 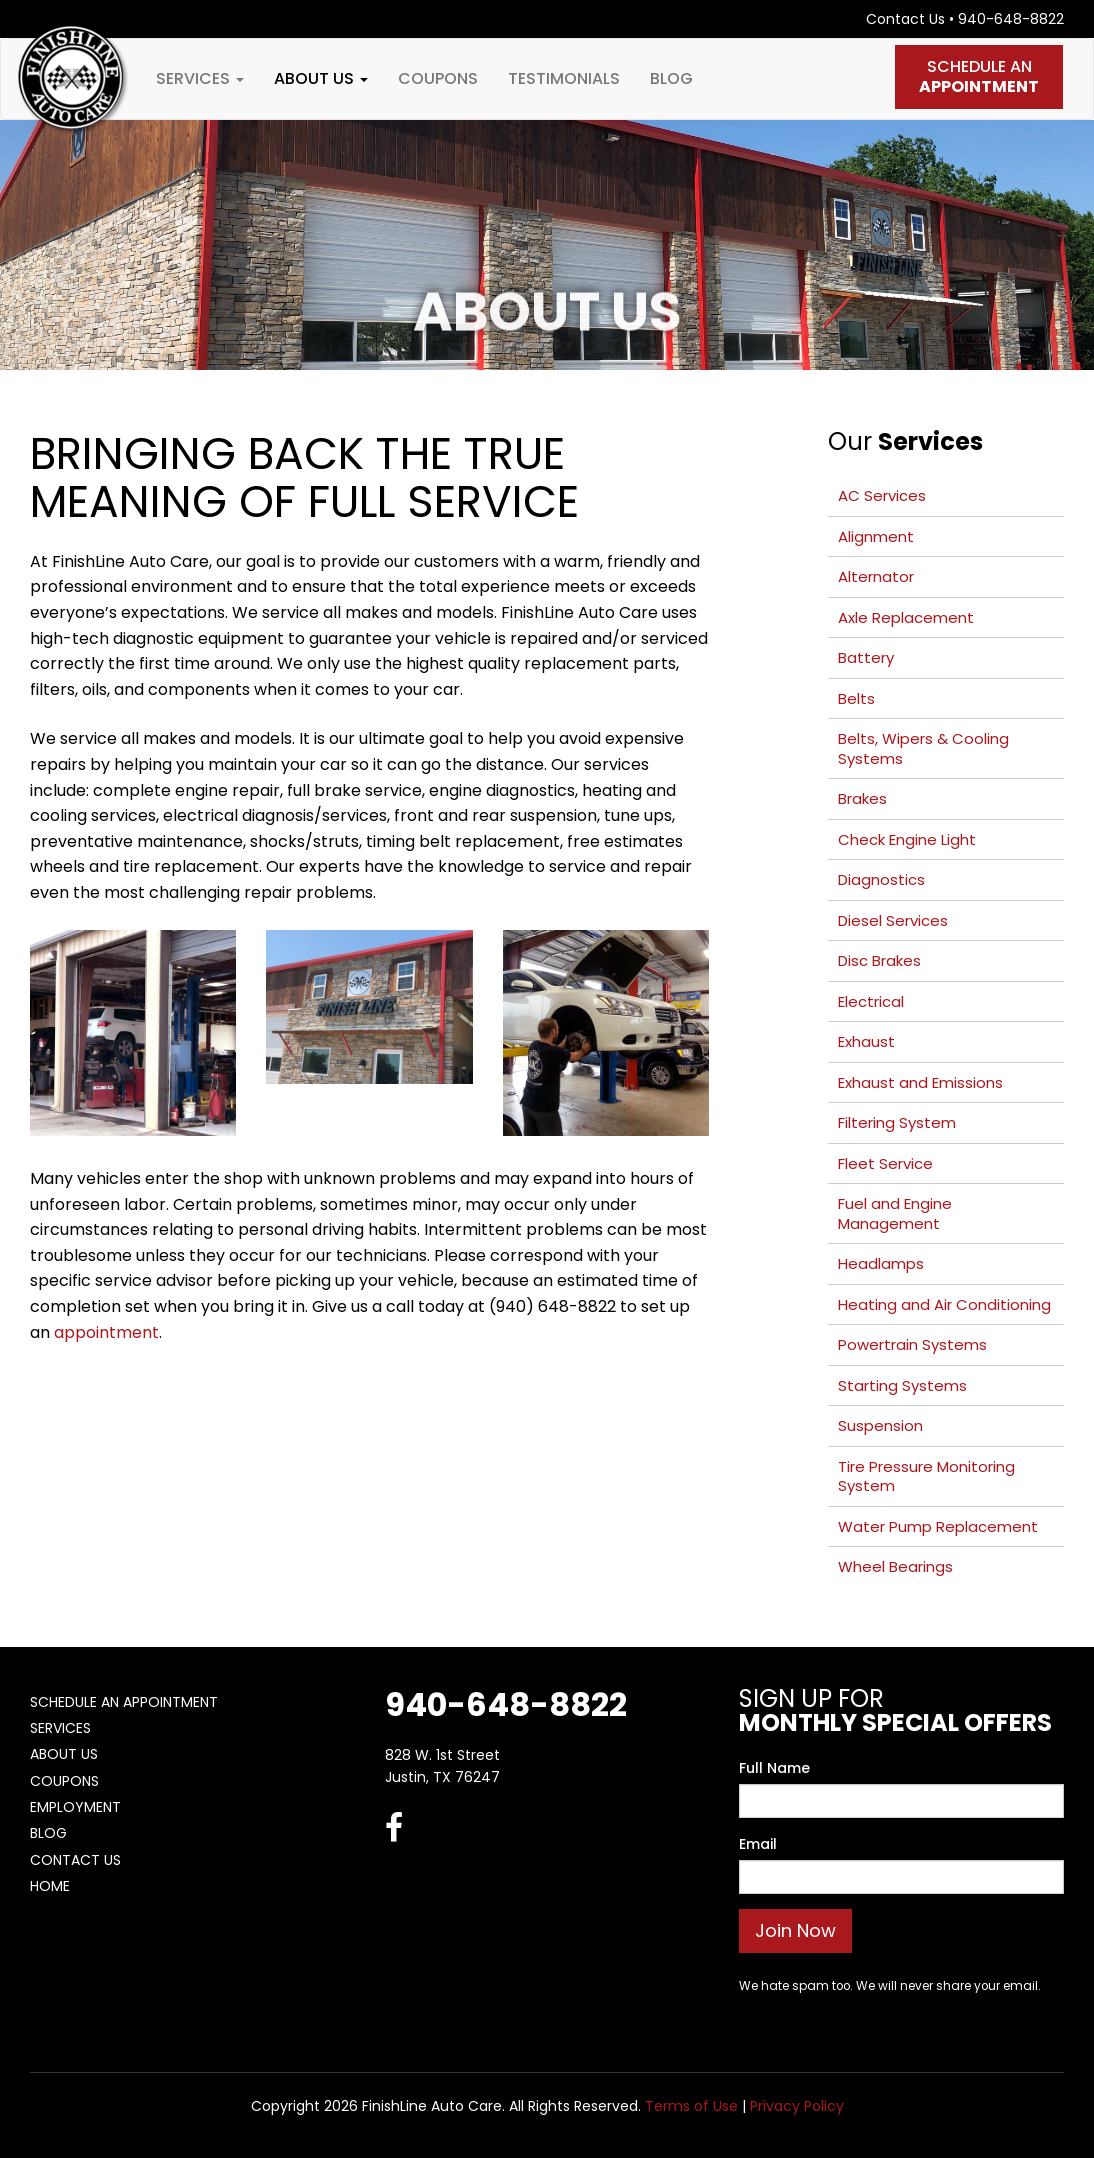 I want to click on Battery, so click(x=866, y=657).